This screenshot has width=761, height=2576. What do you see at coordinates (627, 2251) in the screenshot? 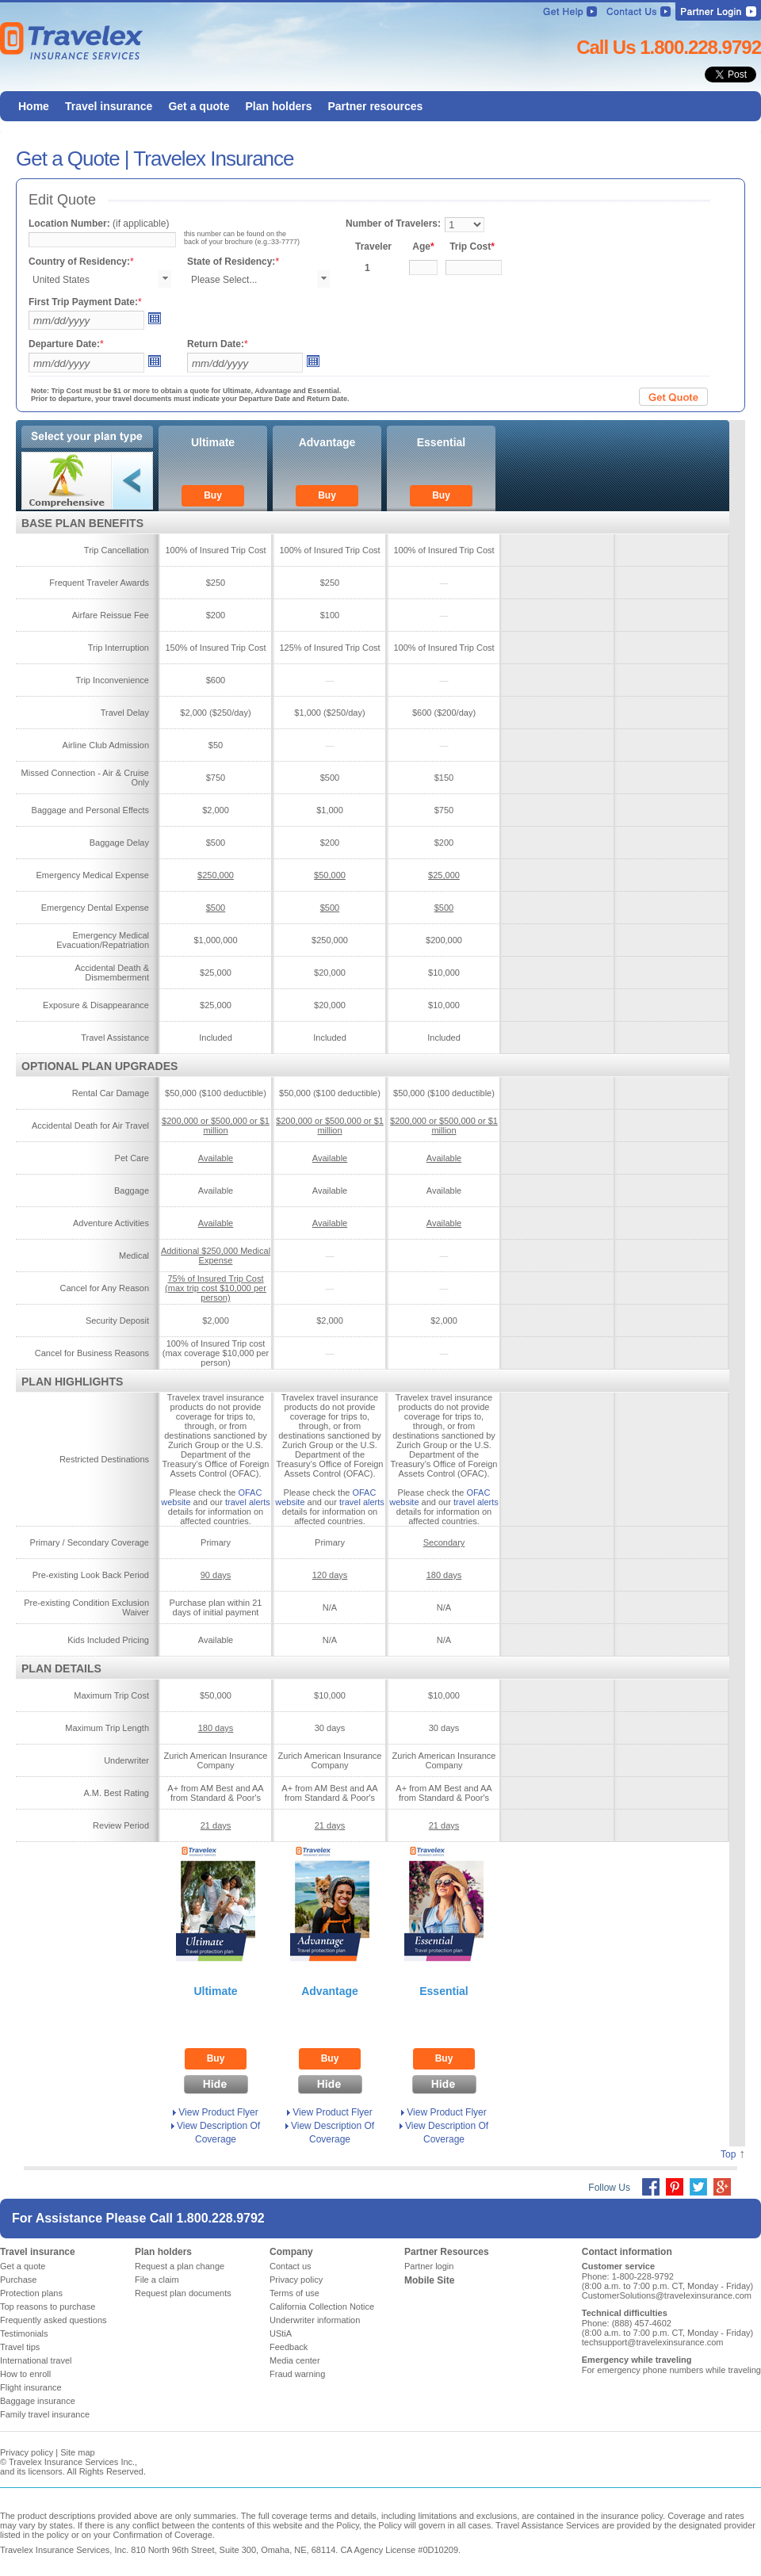
I see `Contact information` at bounding box center [627, 2251].